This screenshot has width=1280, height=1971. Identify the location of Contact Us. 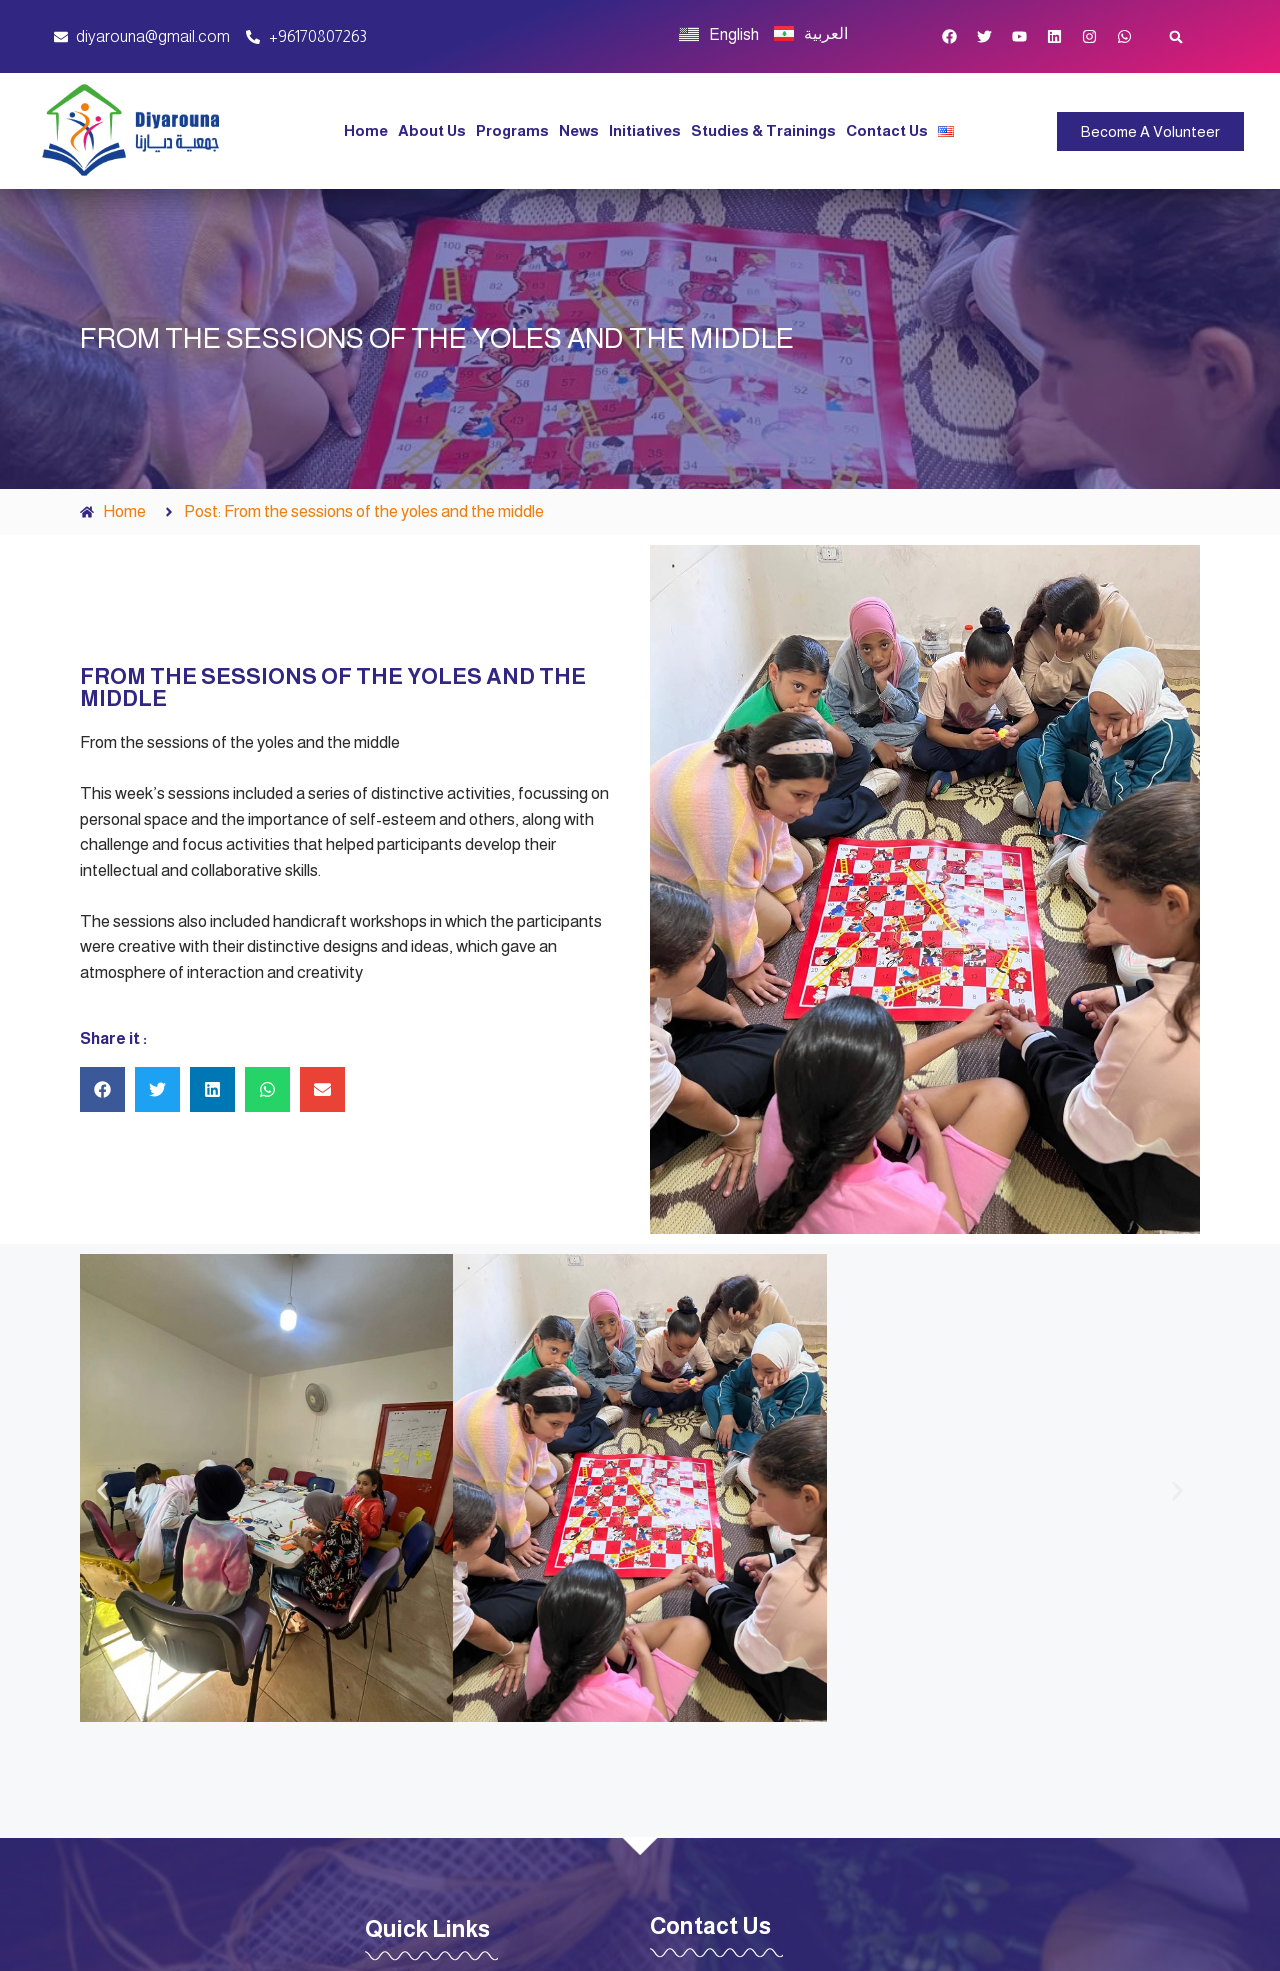
(887, 130).